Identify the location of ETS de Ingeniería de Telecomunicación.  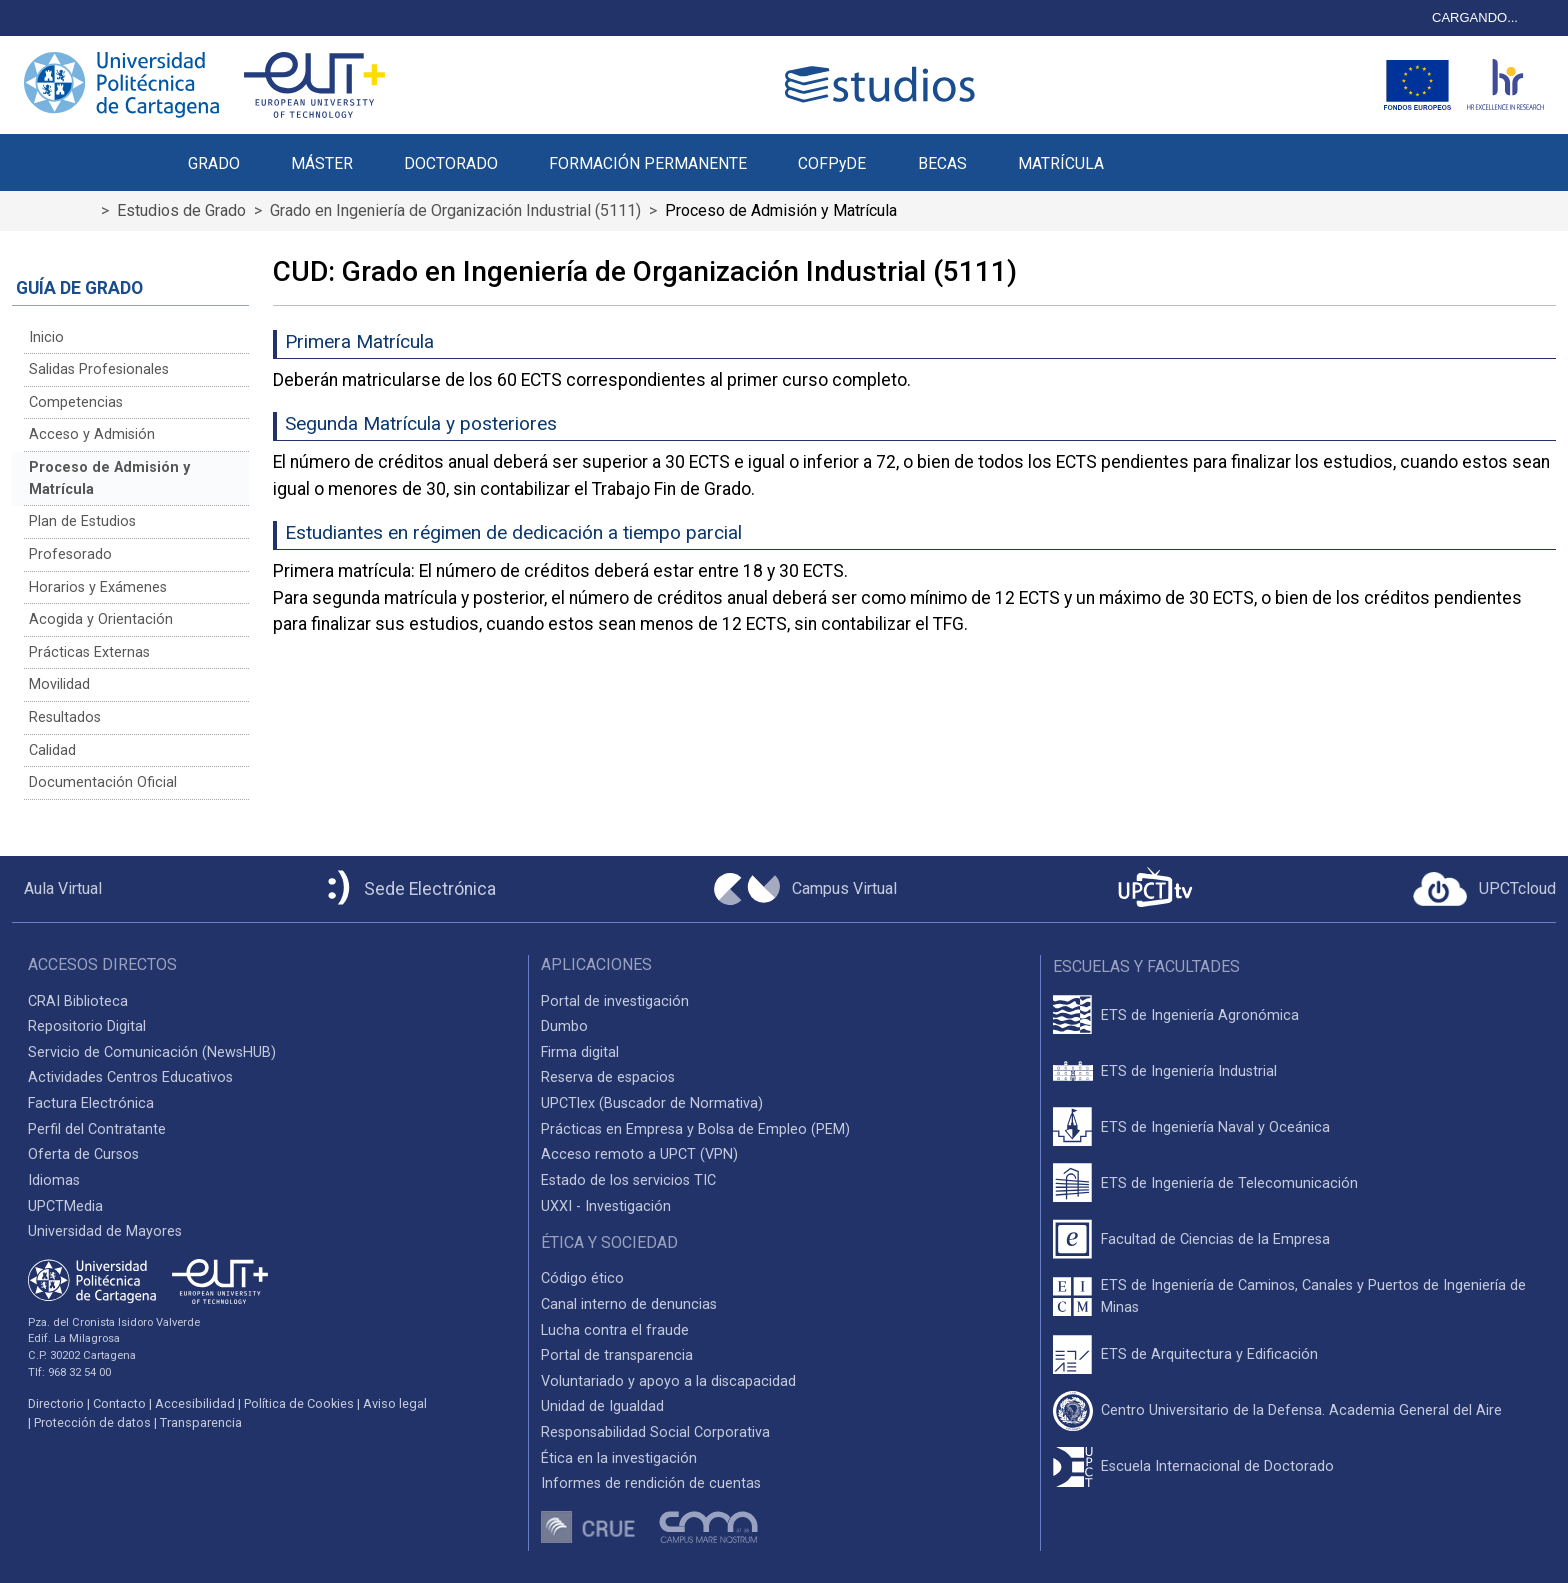
(1229, 1183).